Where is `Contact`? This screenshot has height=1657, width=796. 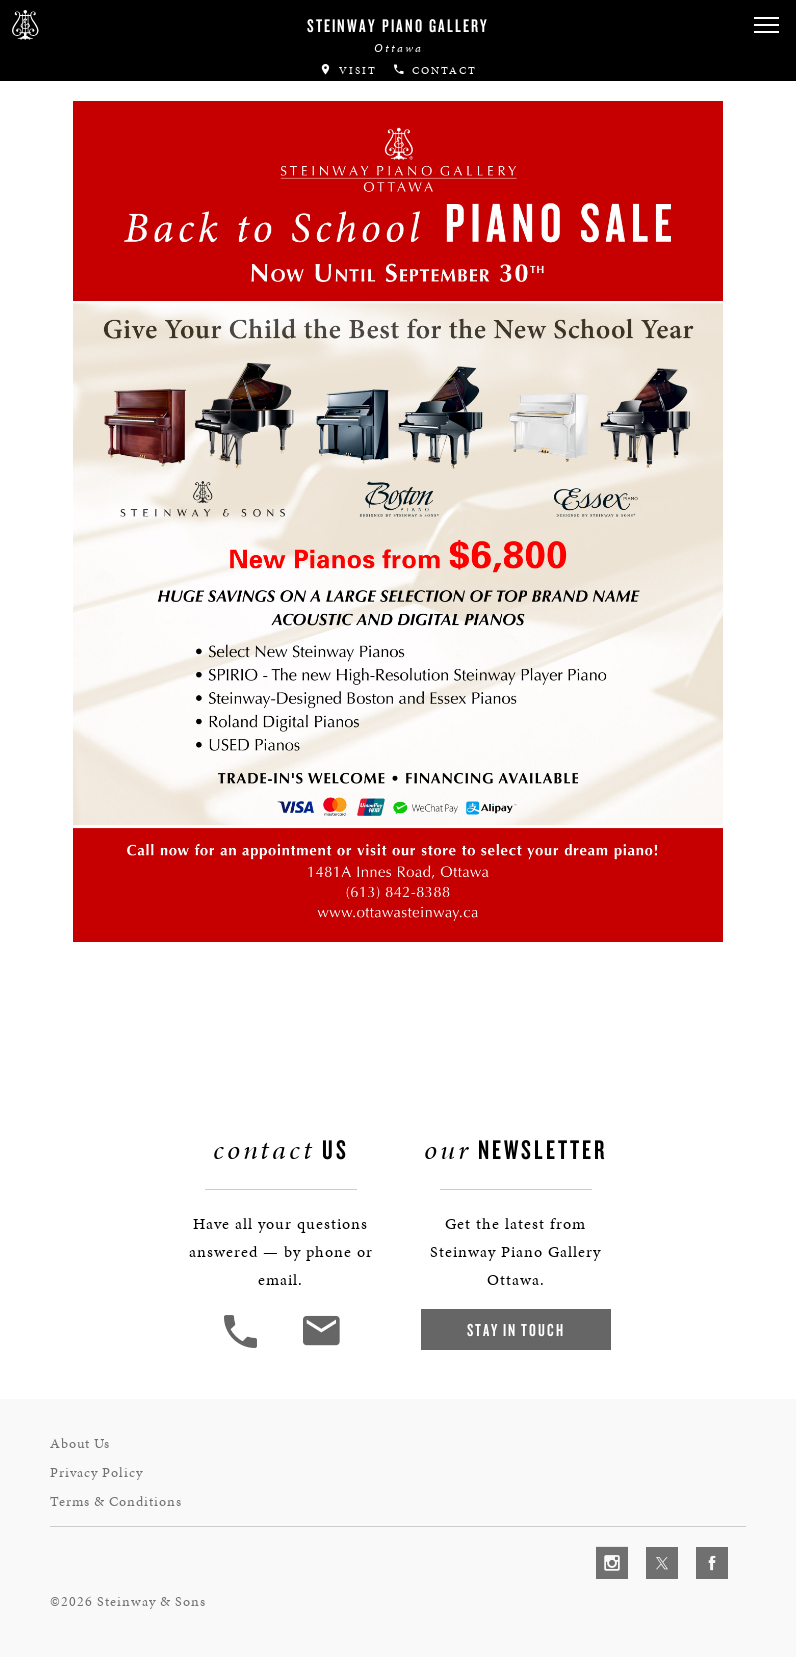
Contact is located at coordinates (434, 70).